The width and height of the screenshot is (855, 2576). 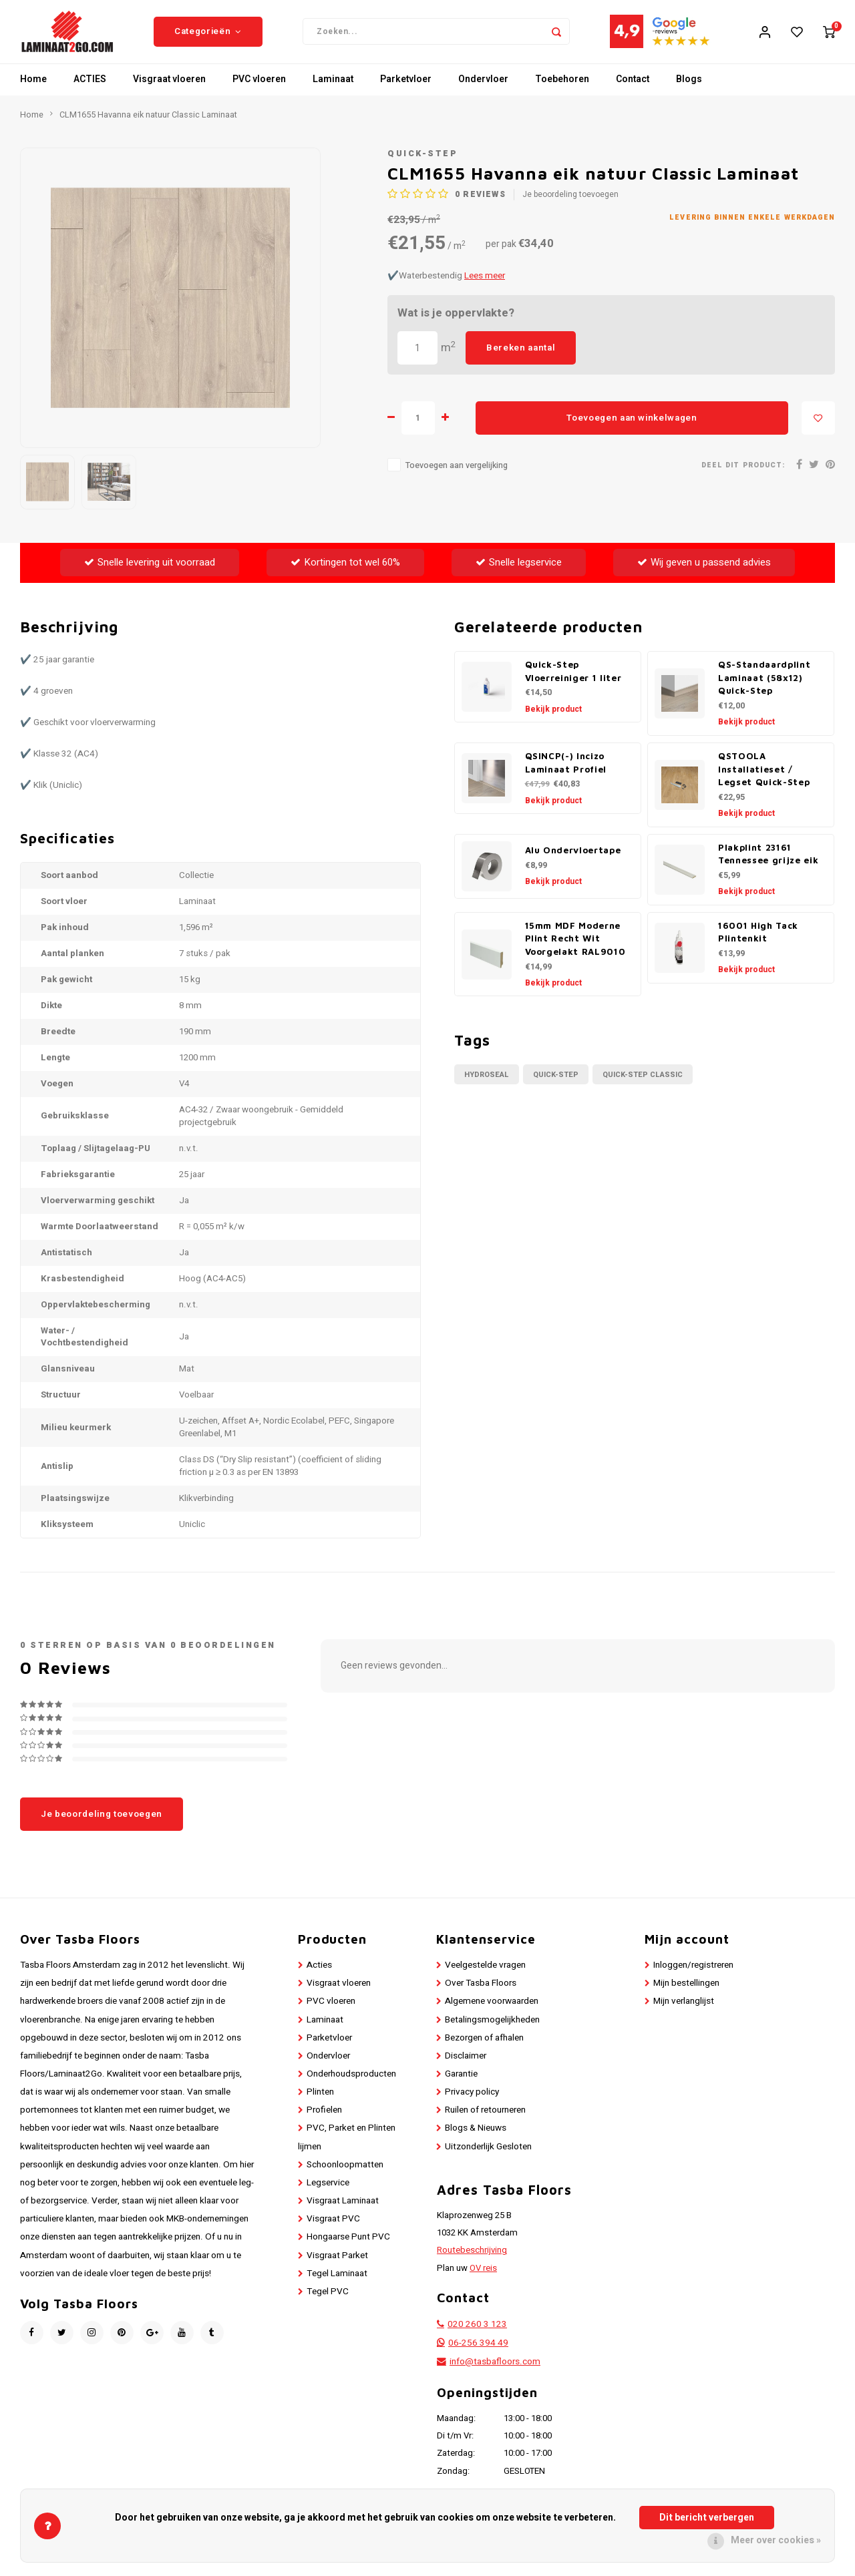 What do you see at coordinates (169, 90) in the screenshot?
I see `Visgraat vloeren` at bounding box center [169, 90].